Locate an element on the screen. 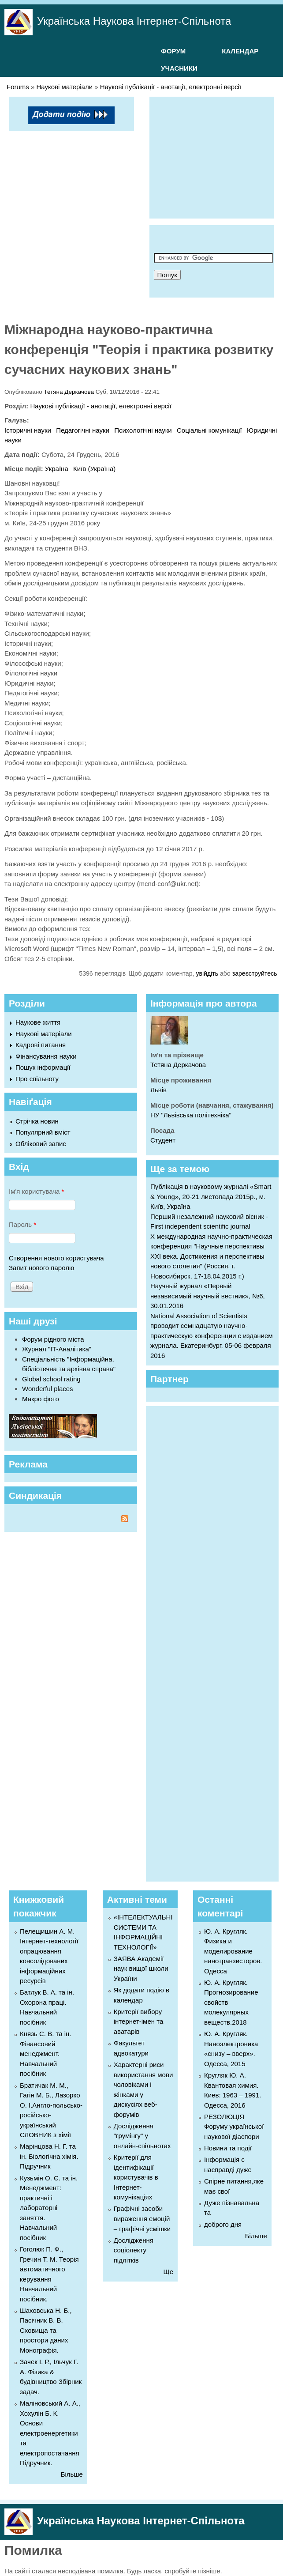  Наукові матеріали is located at coordinates (65, 87).